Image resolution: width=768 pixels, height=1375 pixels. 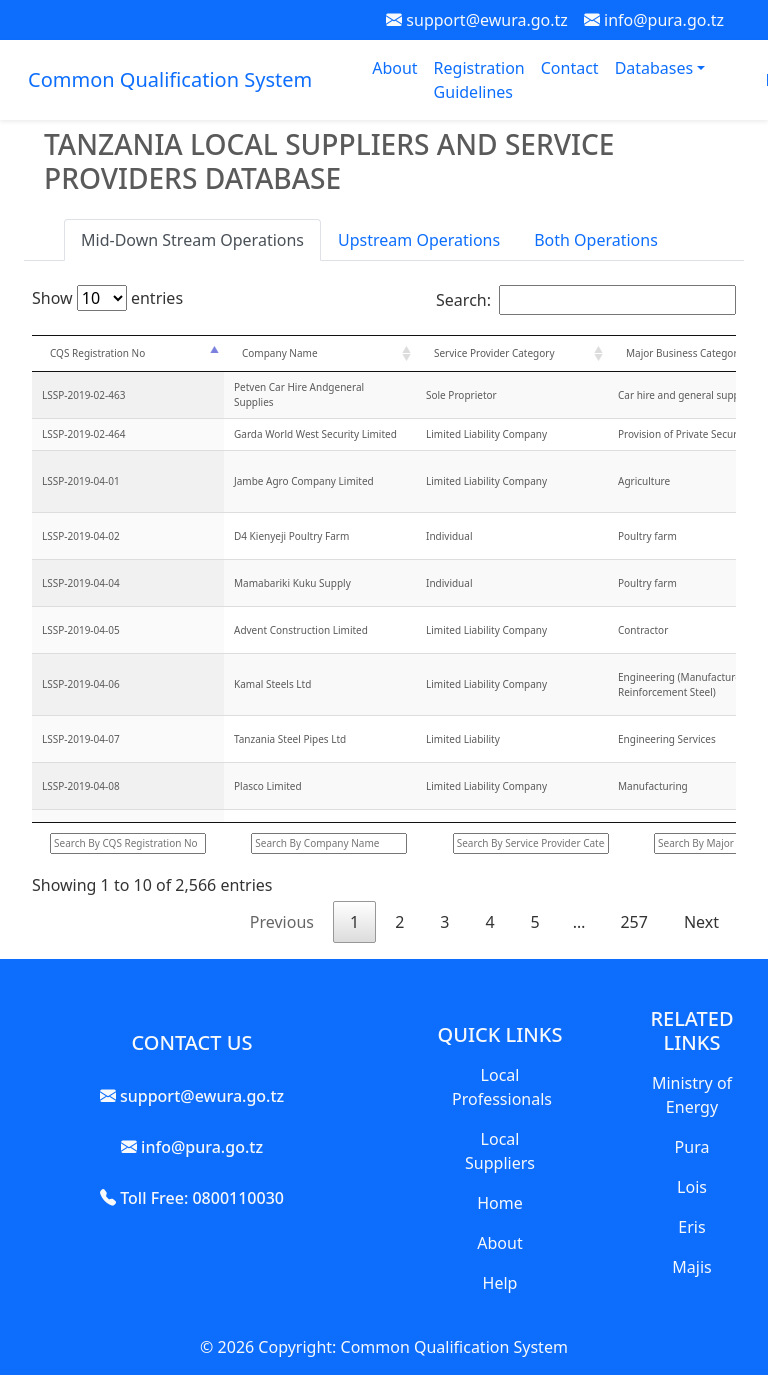 I want to click on Lois, so click(x=692, y=1187).